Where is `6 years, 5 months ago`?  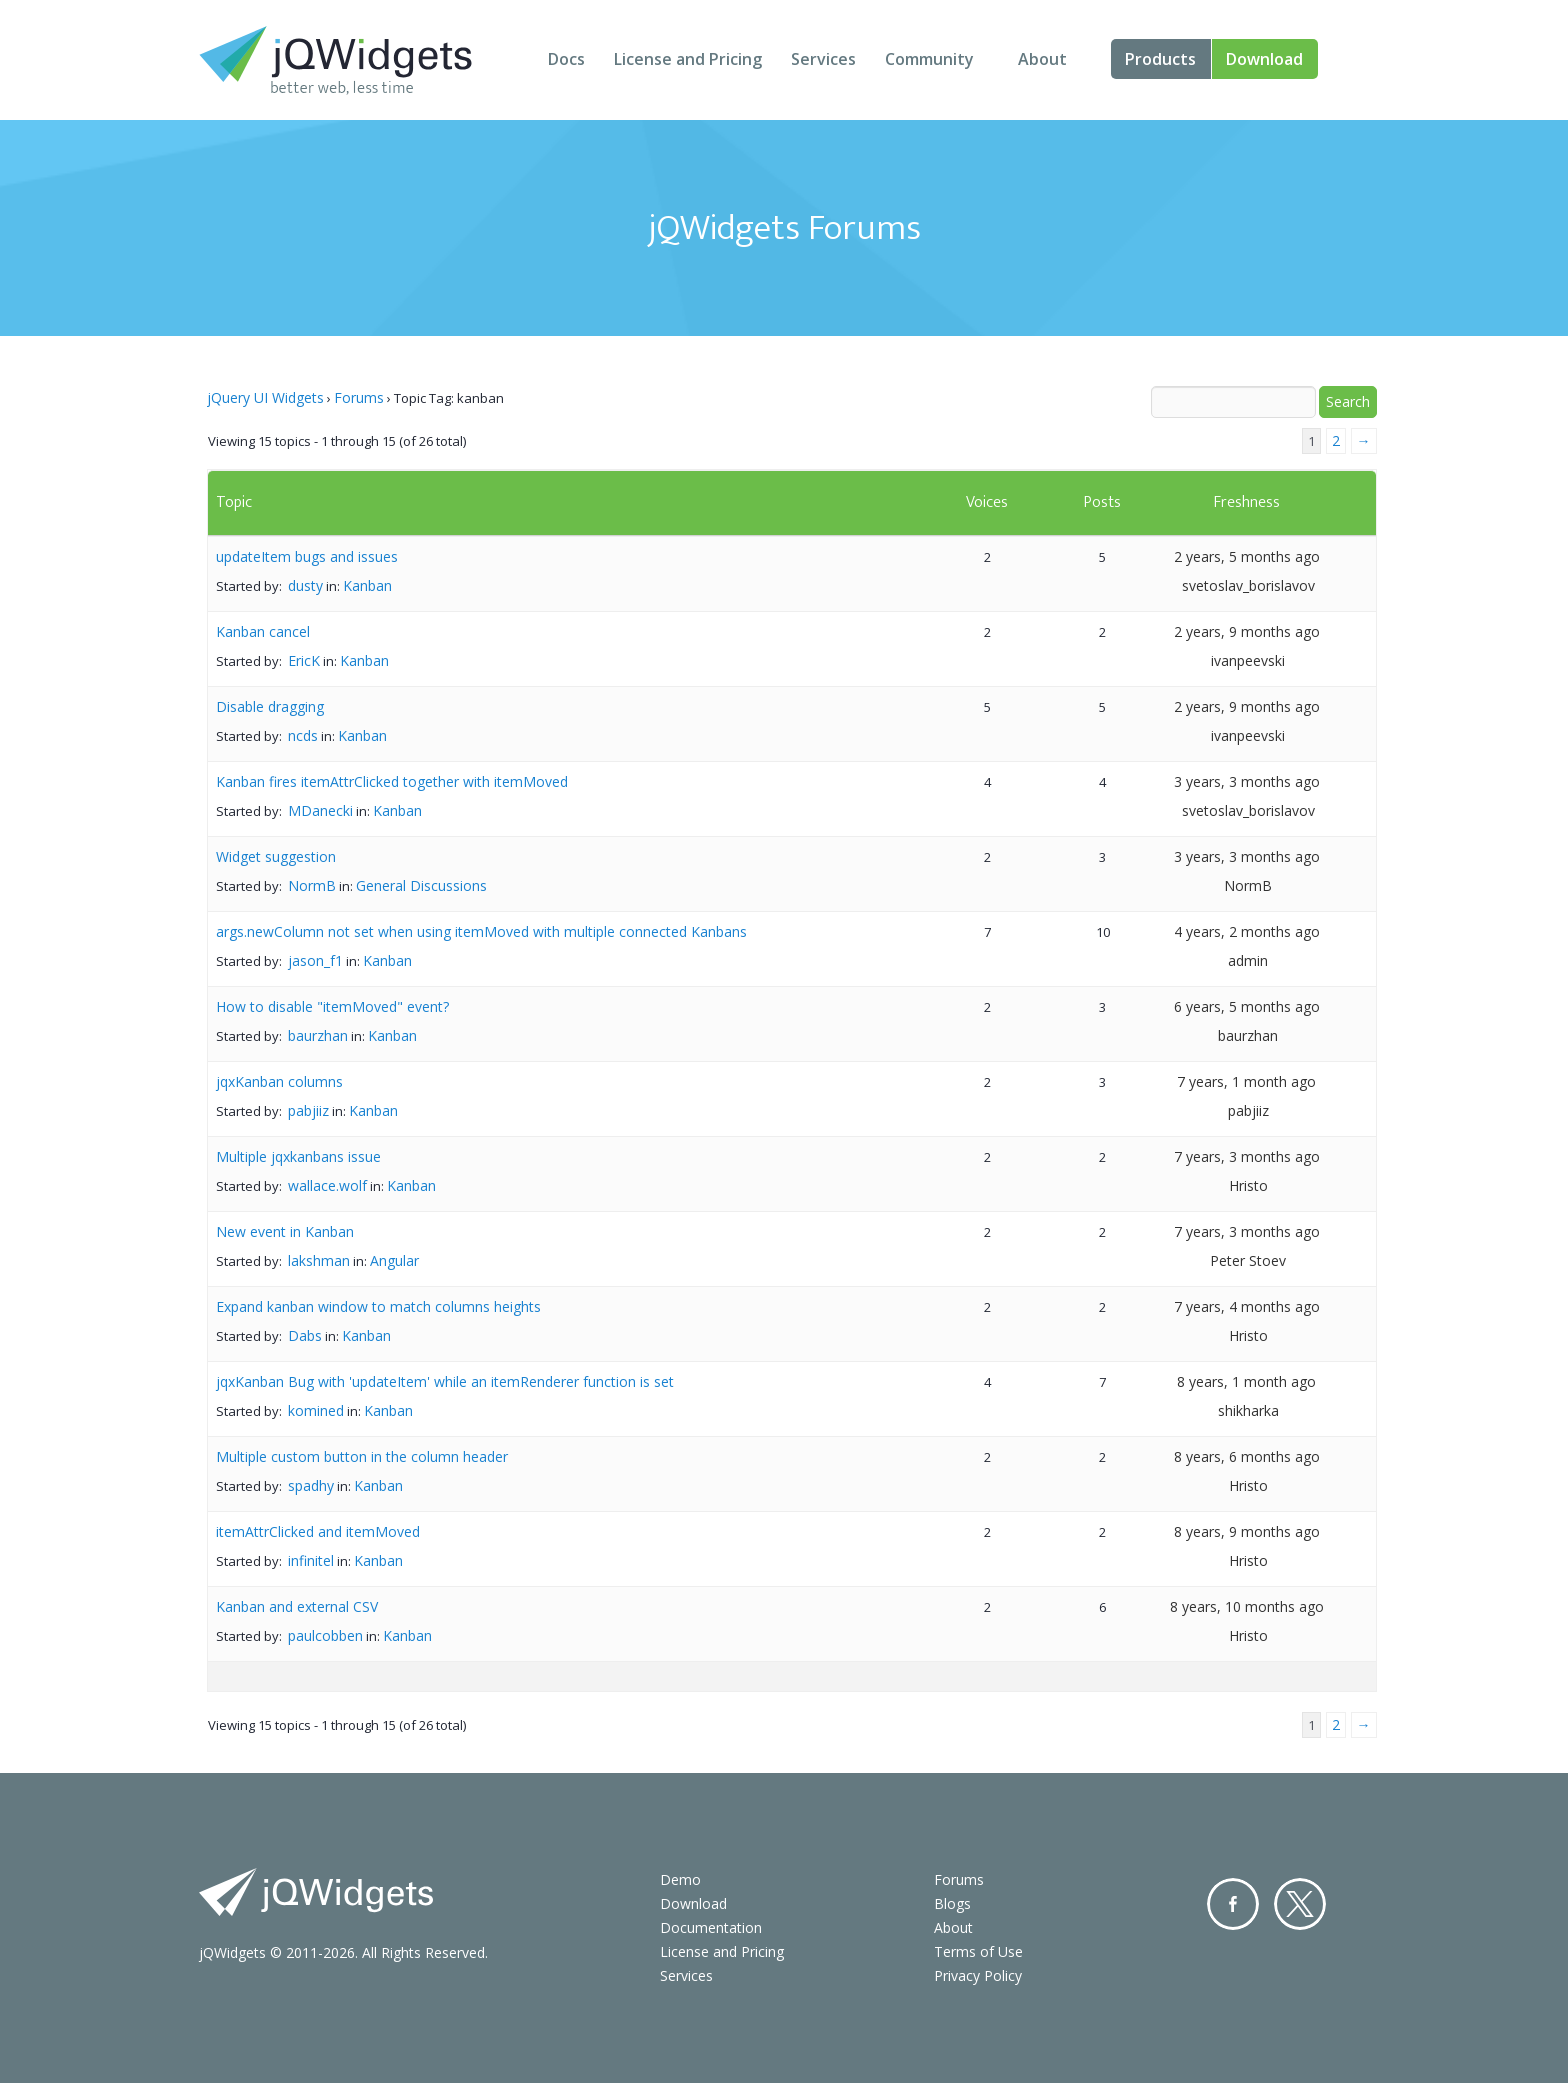 6 years, 5 months ago is located at coordinates (1247, 1006).